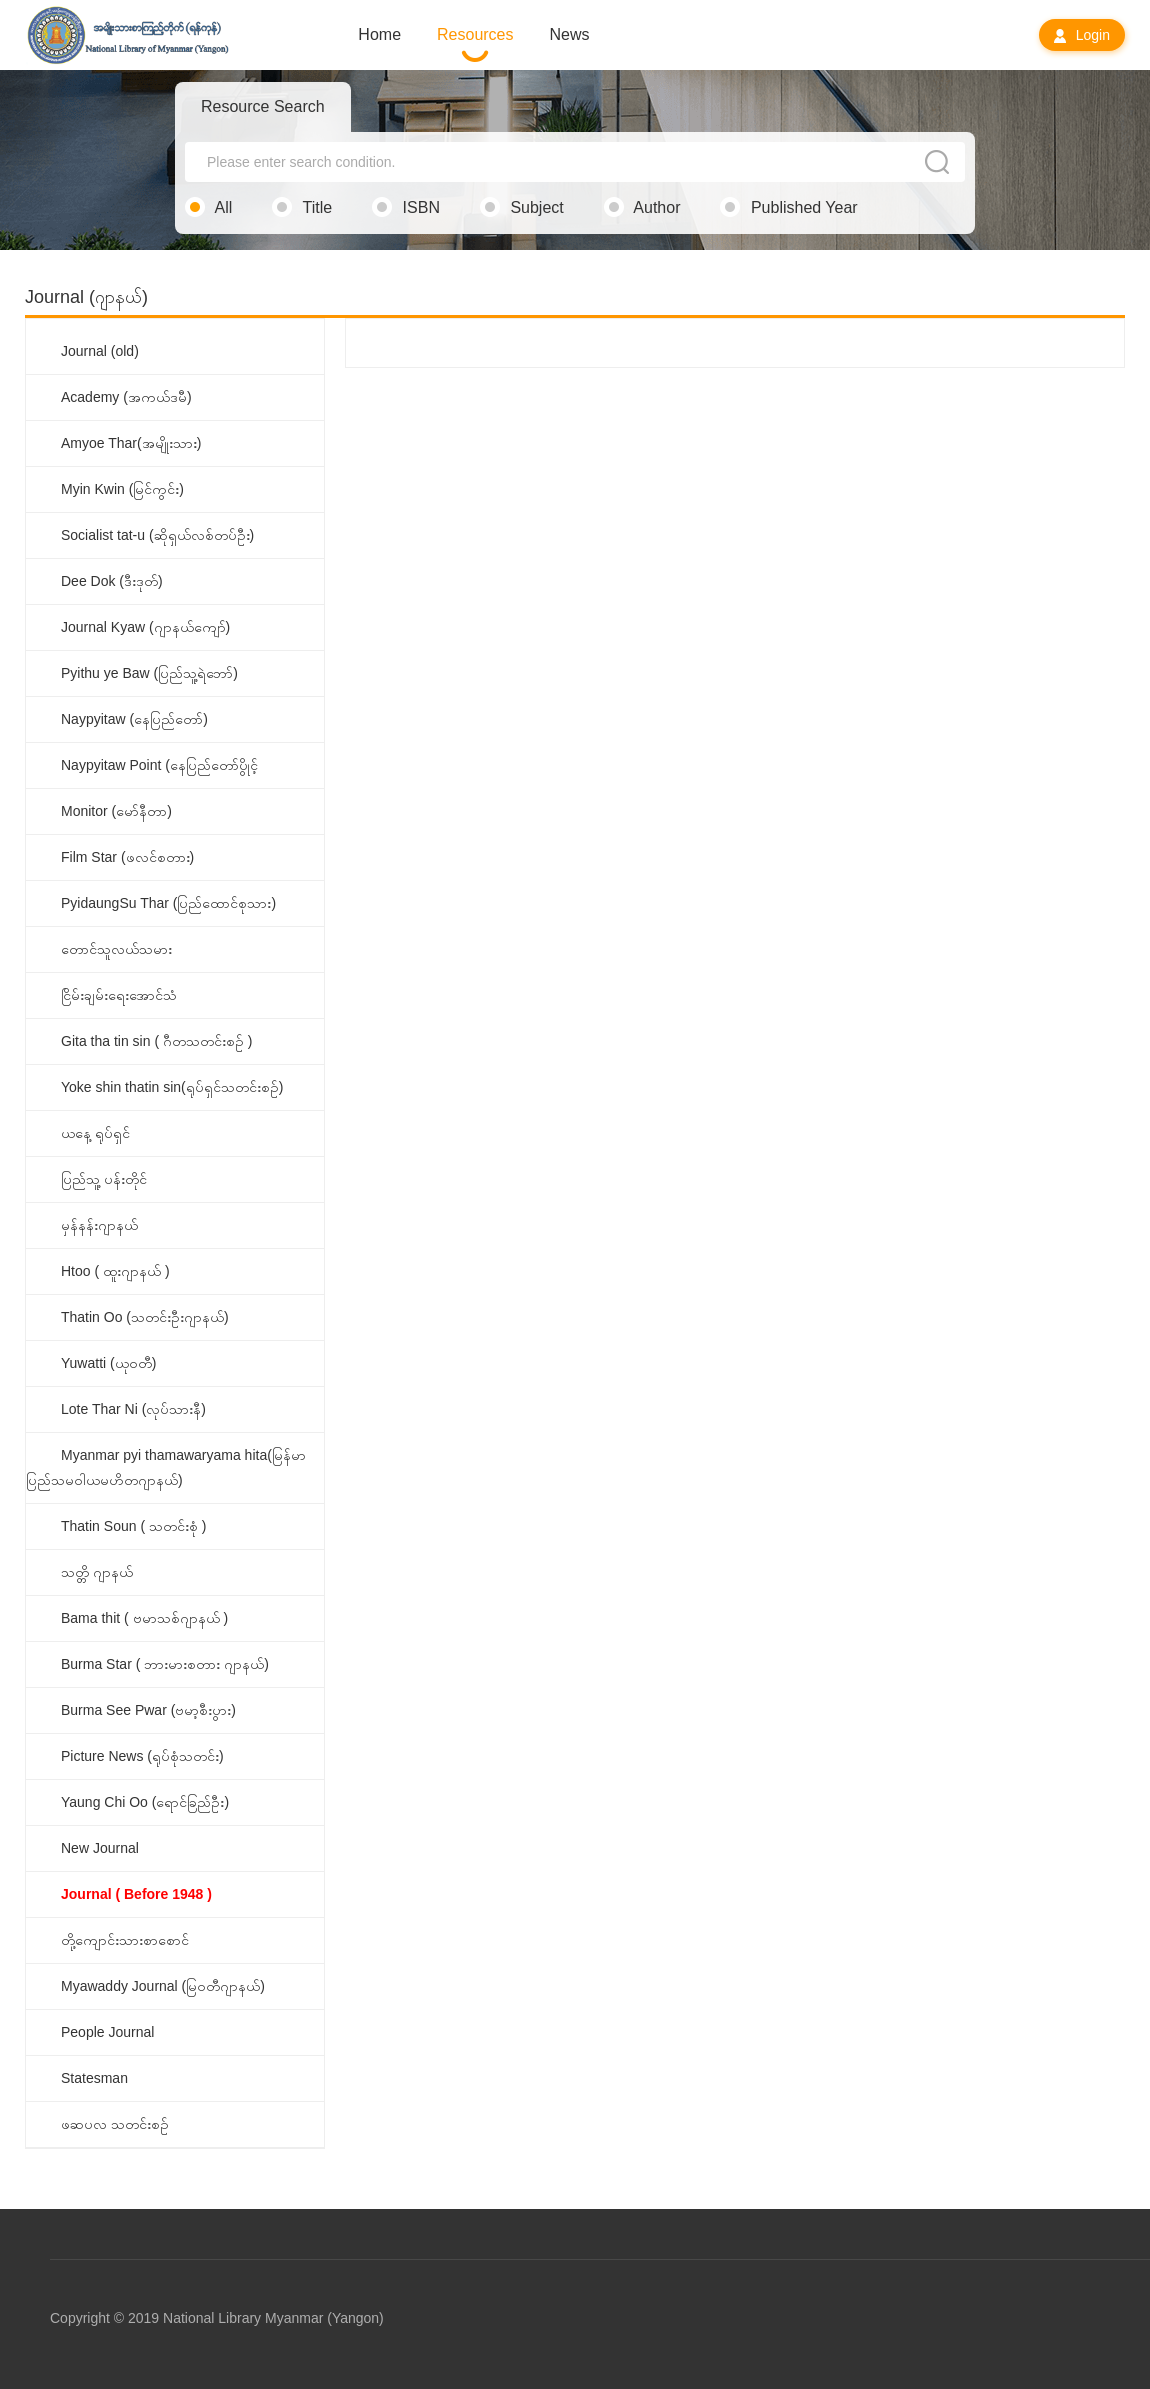 The height and width of the screenshot is (2389, 1150). I want to click on တောင်သူလယ်သမား, so click(116, 949).